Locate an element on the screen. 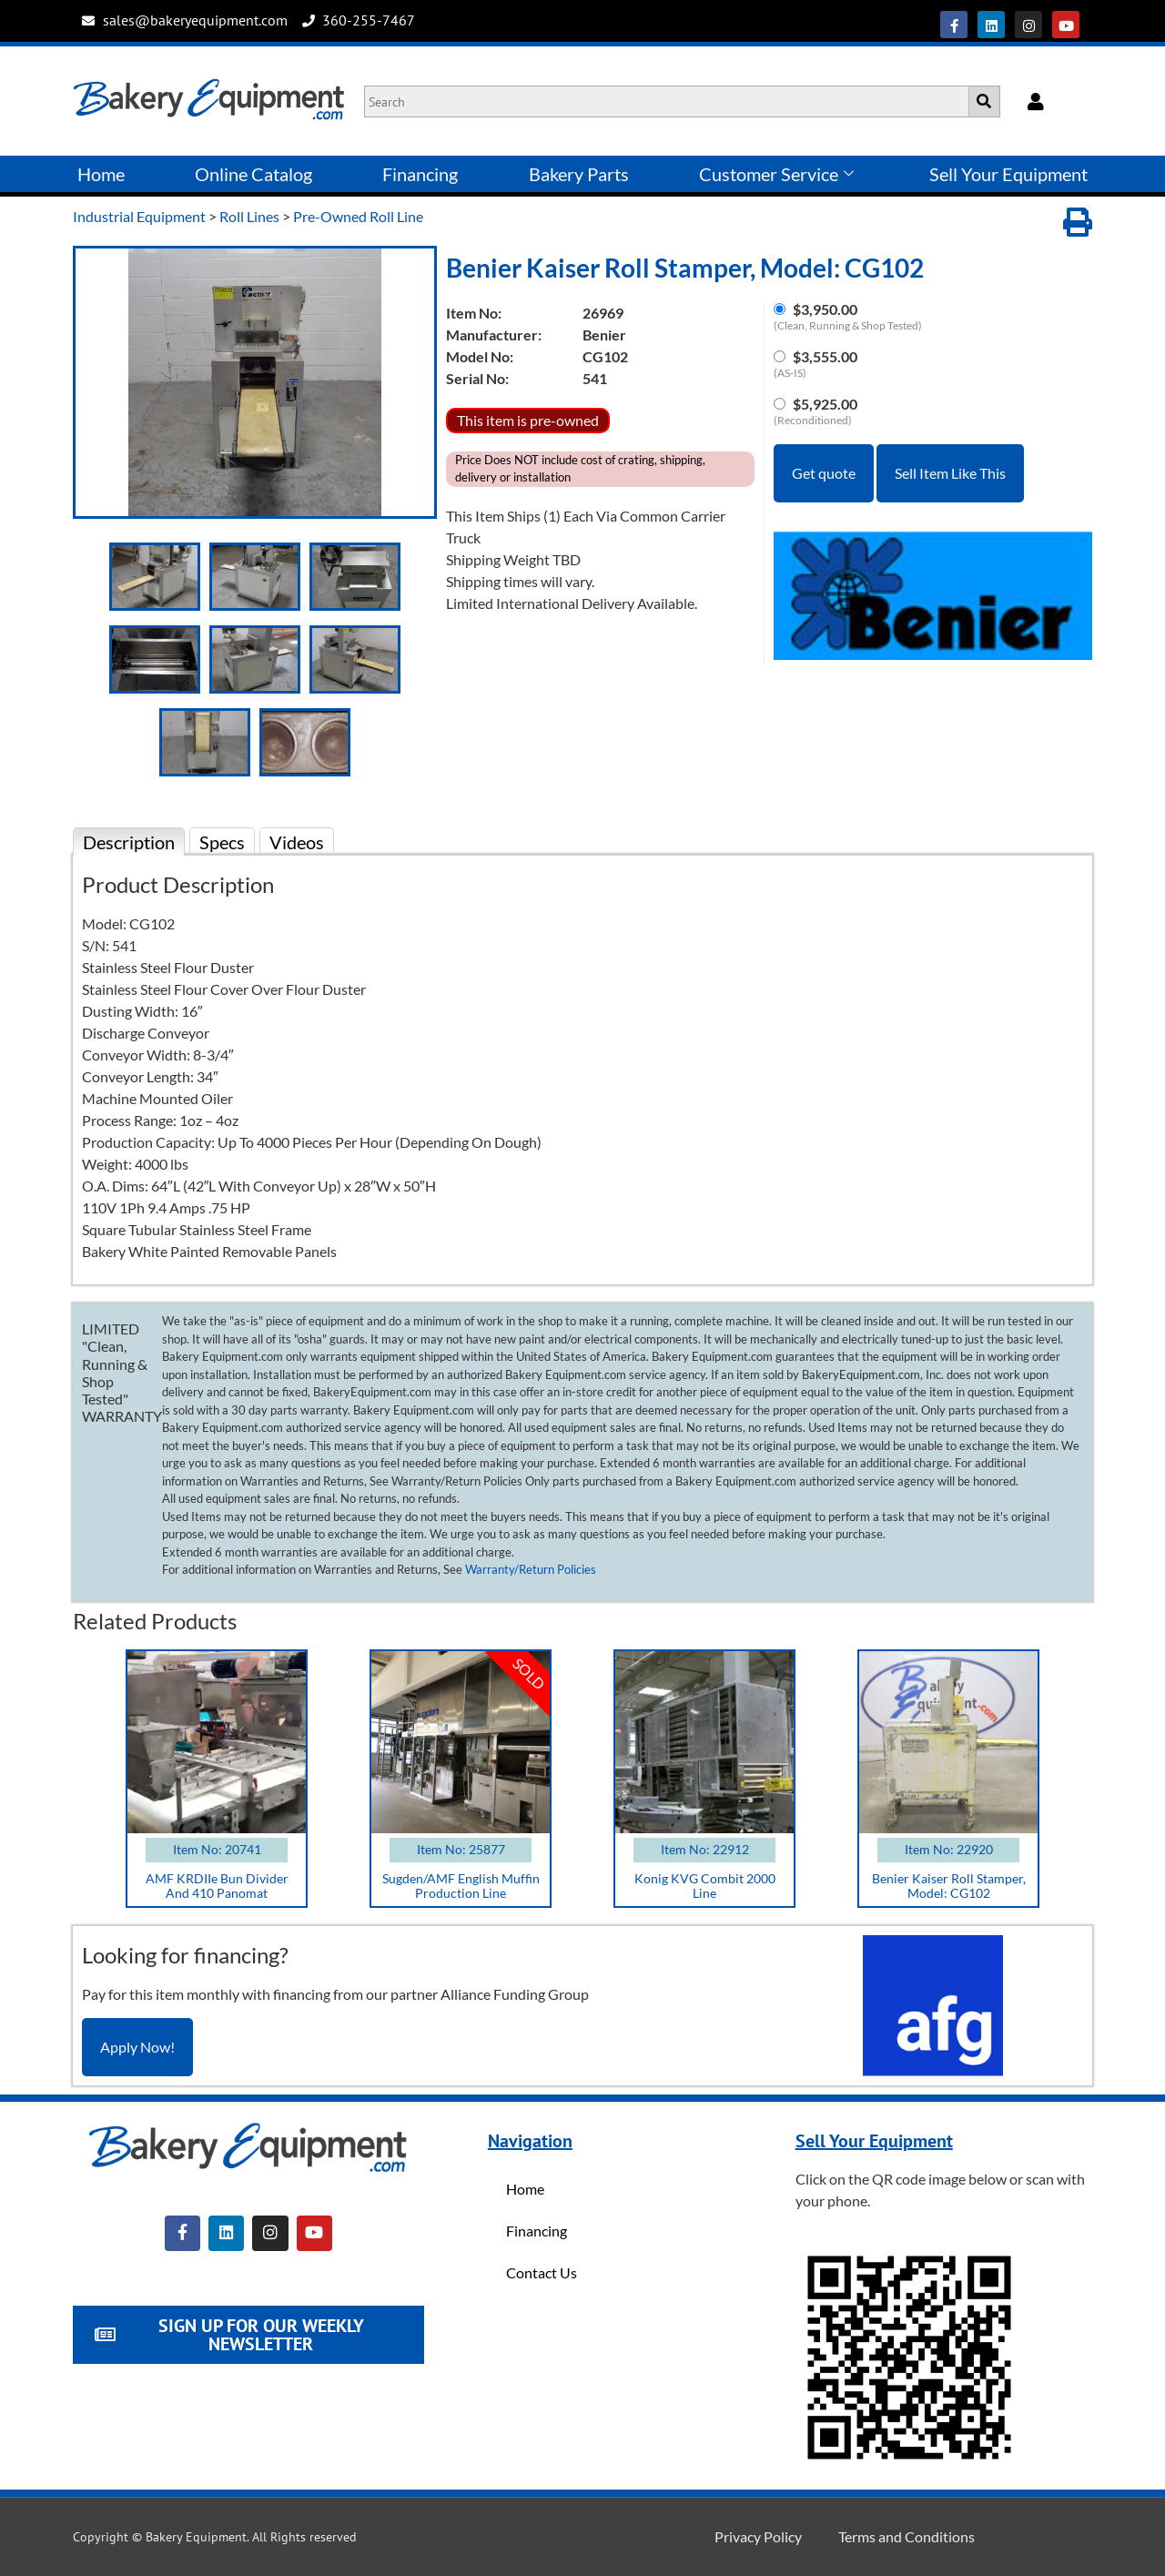 This screenshot has width=1165, height=2576. Sell Your Equipment is located at coordinates (1008, 174).